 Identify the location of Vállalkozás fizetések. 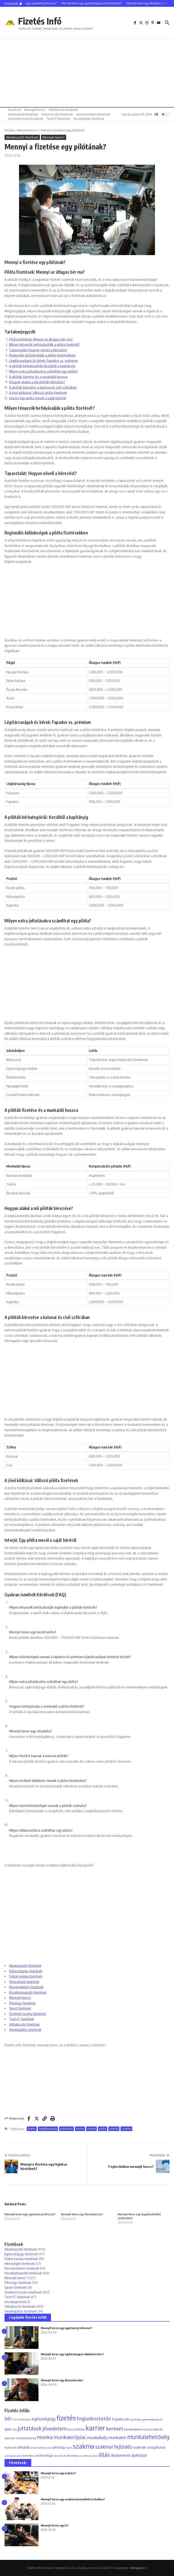
(63, 110).